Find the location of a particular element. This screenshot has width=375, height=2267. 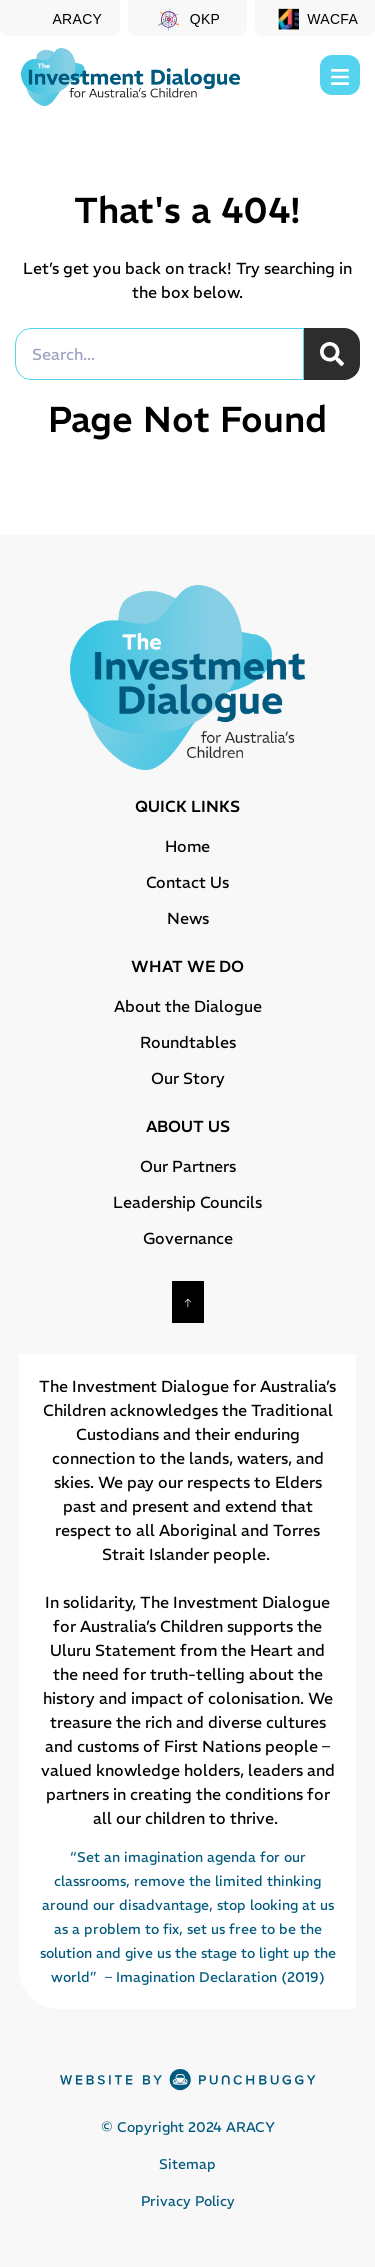

Our Story is located at coordinates (188, 1078).